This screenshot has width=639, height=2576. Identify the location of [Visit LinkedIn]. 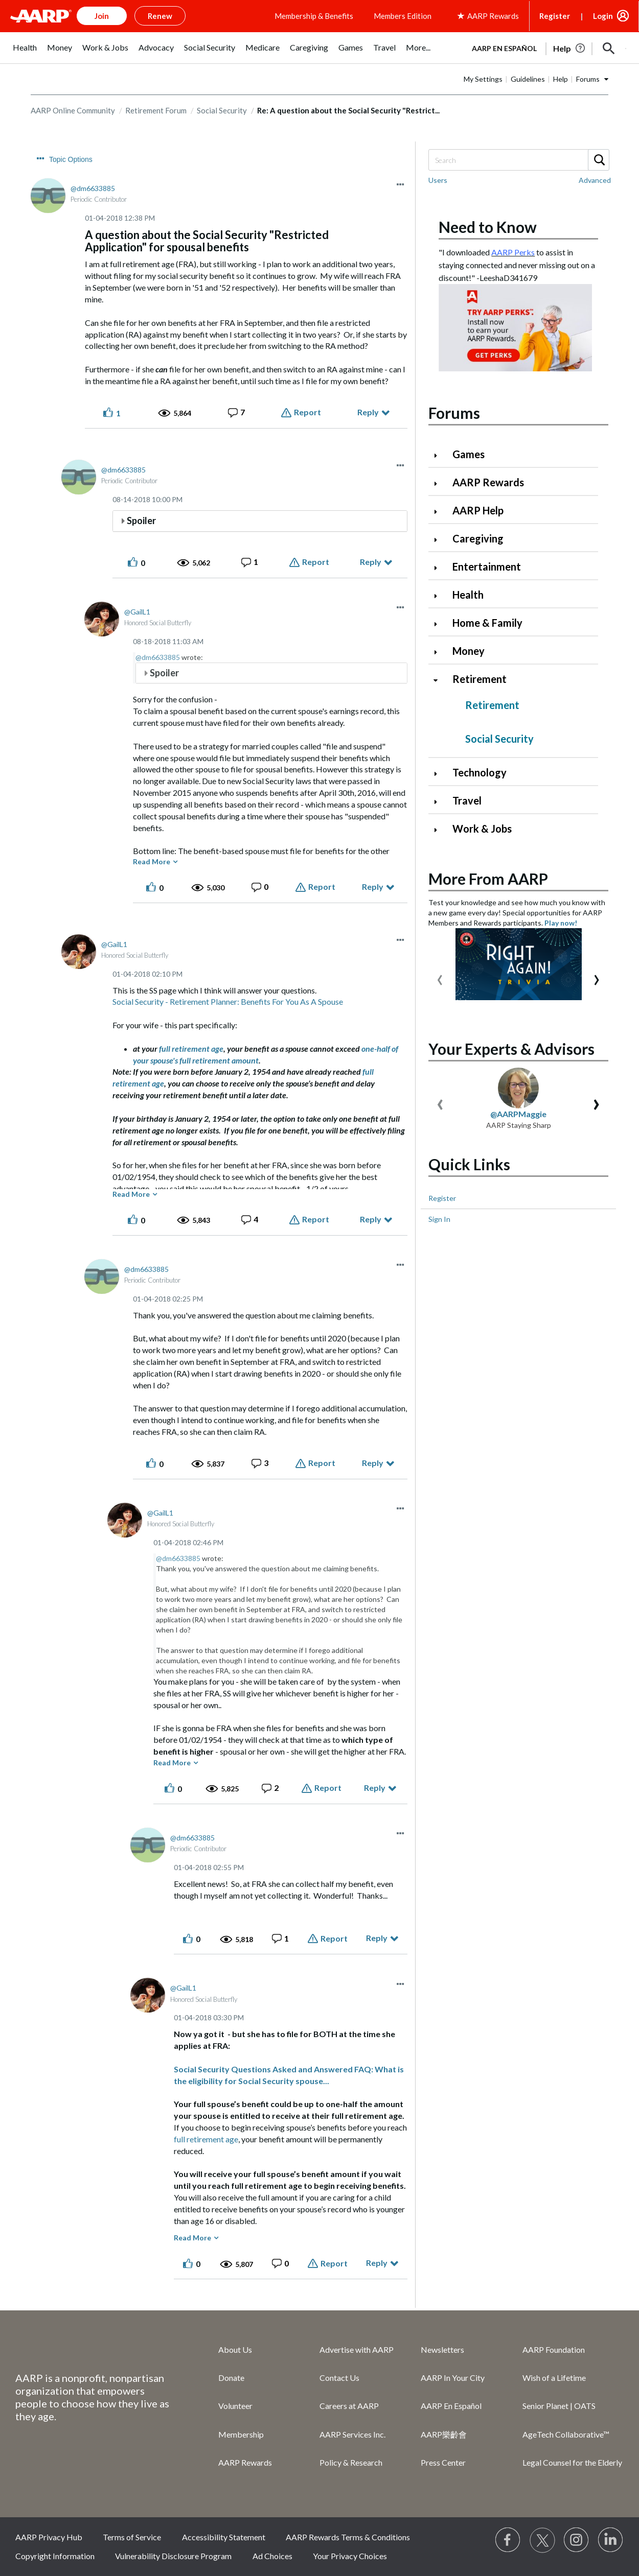
(611, 2540).